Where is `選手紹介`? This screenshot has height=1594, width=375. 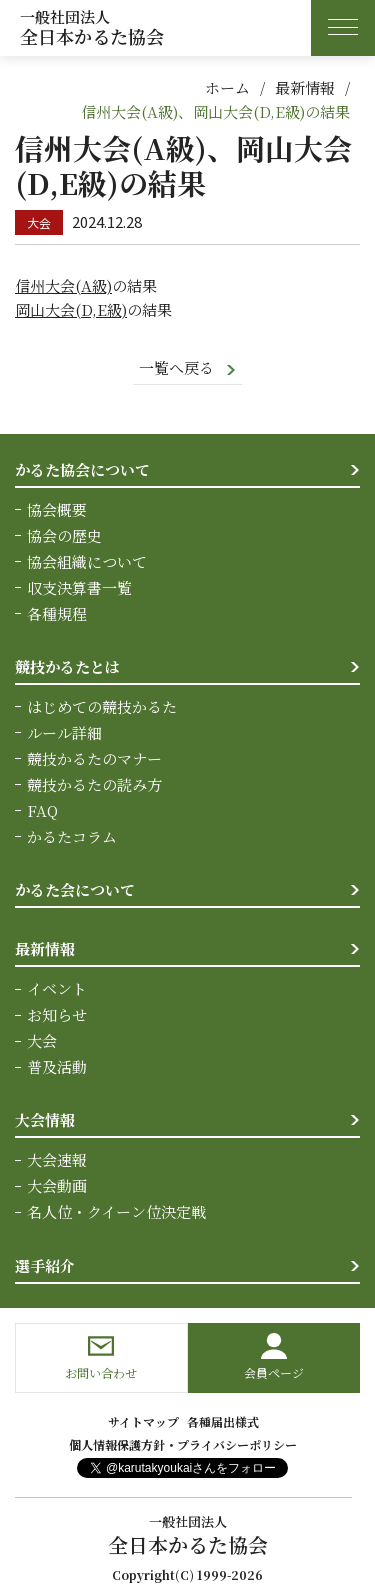
選手紹介 is located at coordinates (45, 1265).